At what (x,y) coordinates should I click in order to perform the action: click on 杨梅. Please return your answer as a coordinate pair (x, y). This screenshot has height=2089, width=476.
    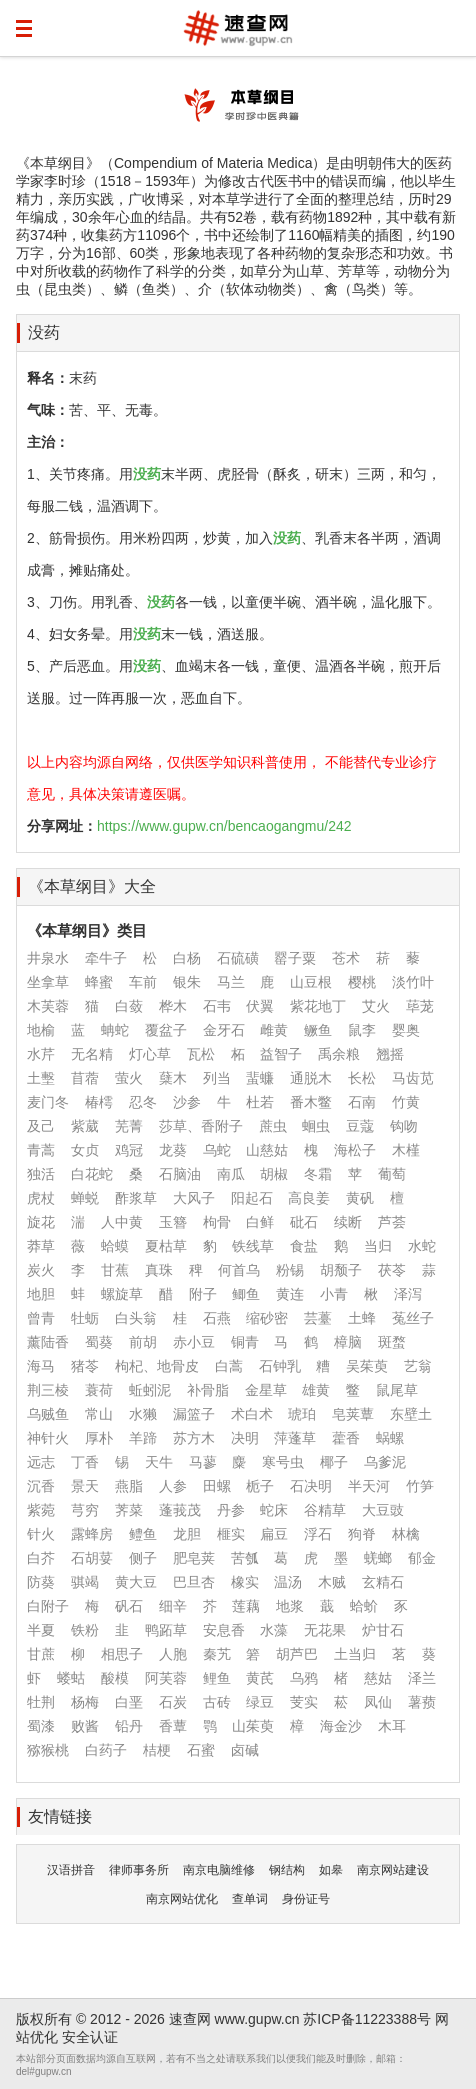
    Looking at the image, I should click on (85, 1702).